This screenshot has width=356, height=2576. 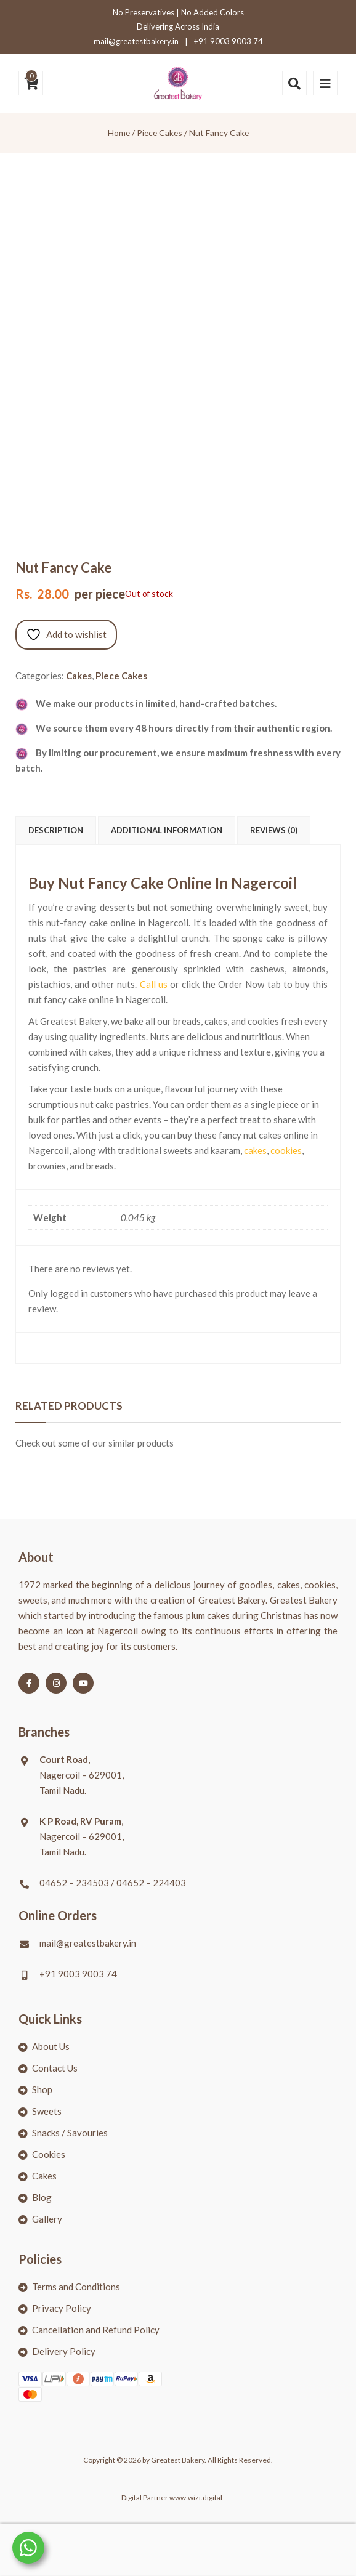 I want to click on mail@greatestbakery.in, so click(x=136, y=41).